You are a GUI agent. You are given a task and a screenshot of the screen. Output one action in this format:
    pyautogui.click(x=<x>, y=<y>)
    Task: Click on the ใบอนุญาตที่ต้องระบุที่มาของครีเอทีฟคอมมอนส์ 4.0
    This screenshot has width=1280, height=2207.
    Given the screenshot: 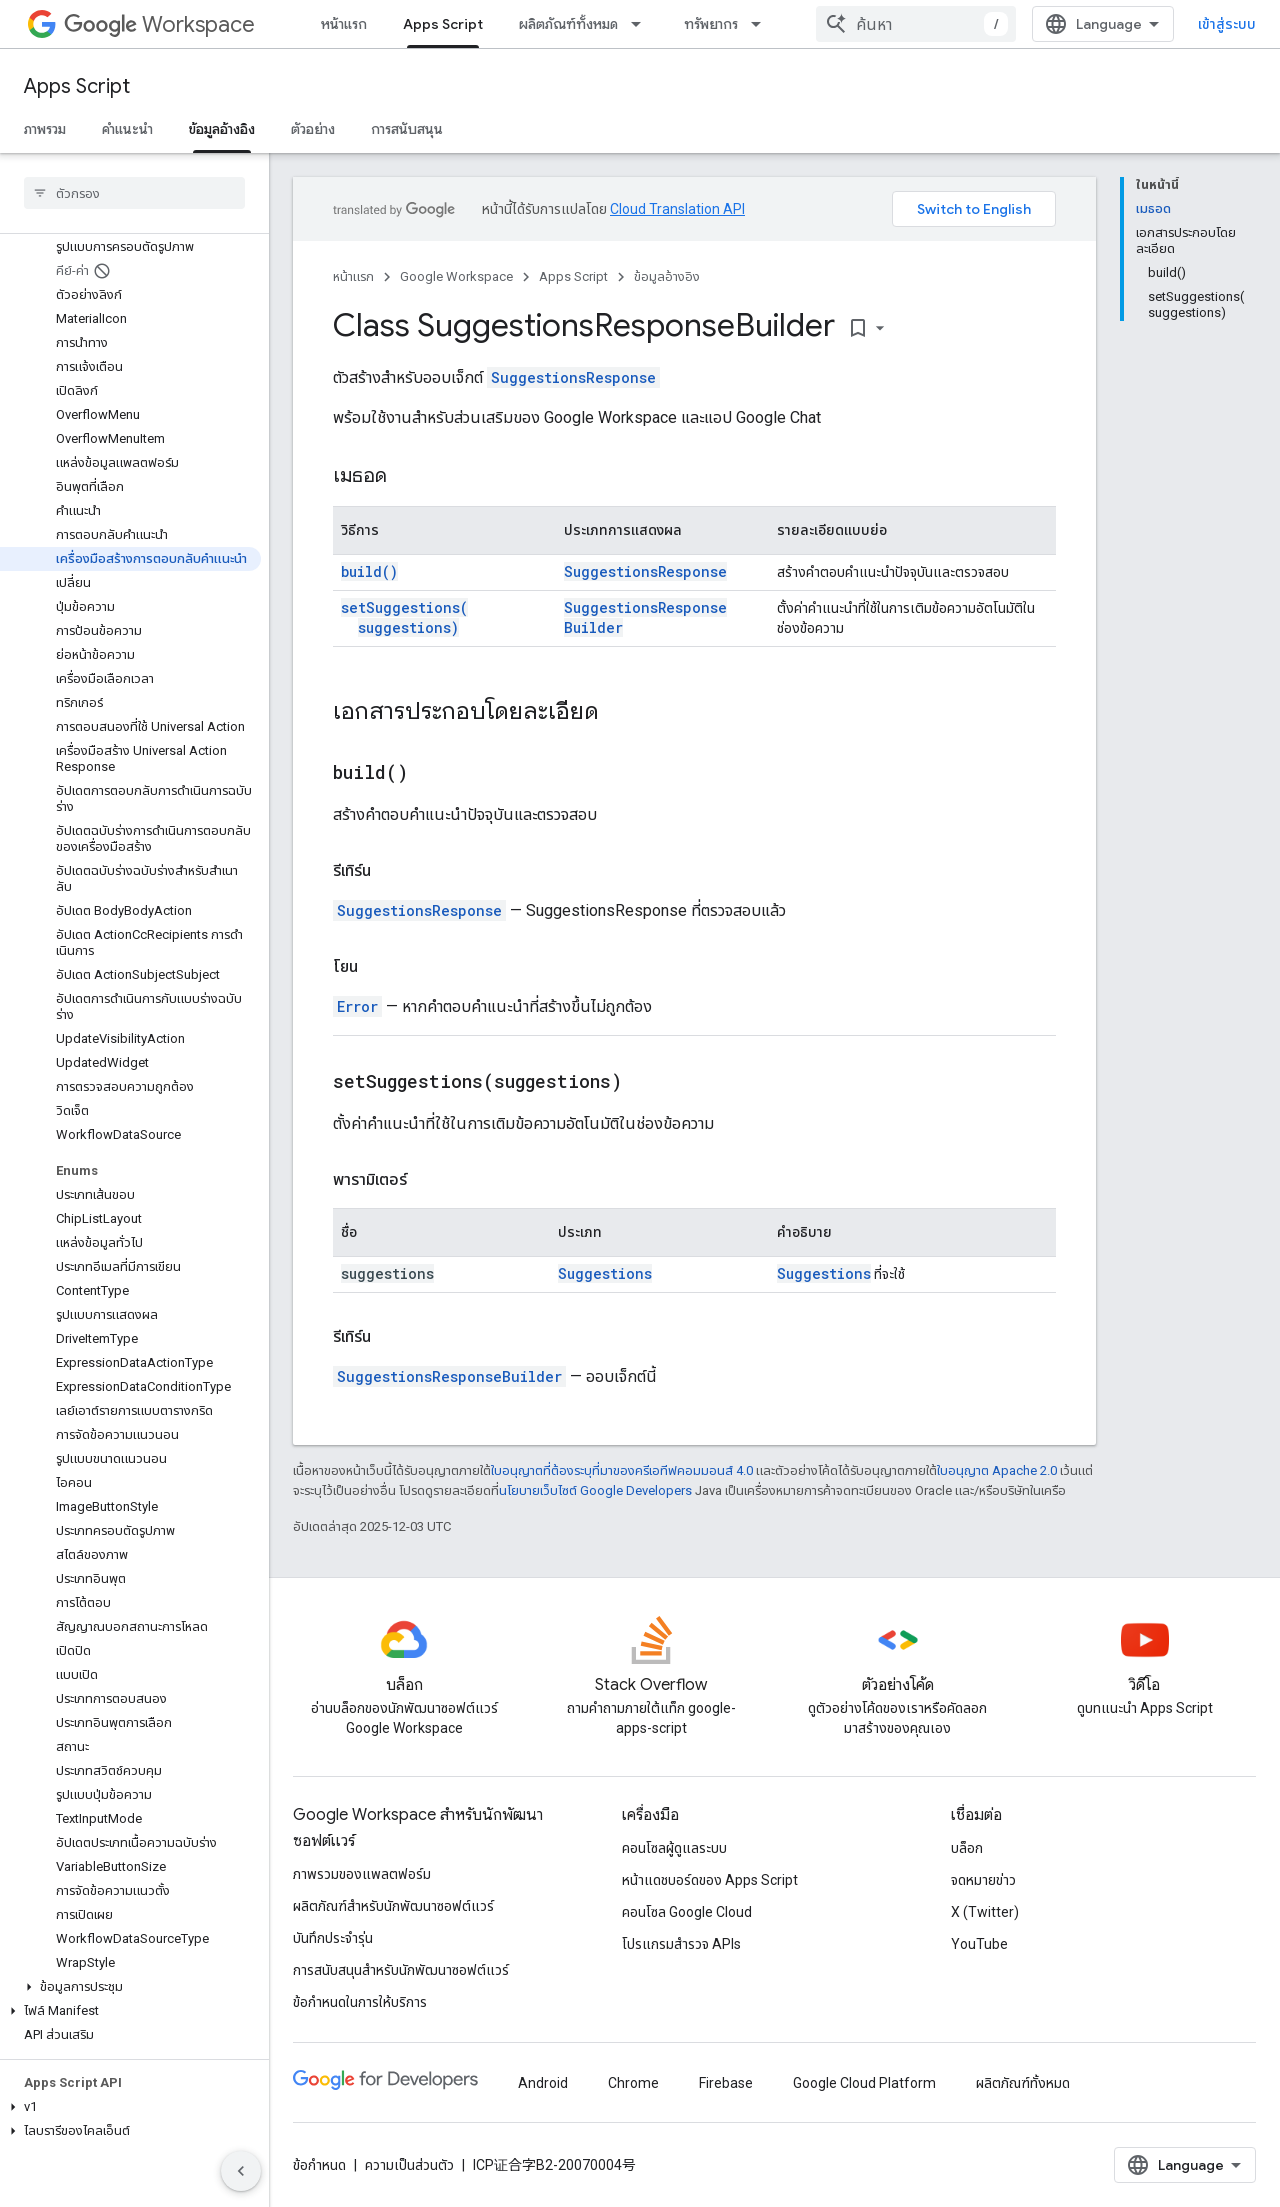 What is the action you would take?
    pyautogui.click(x=622, y=1470)
    